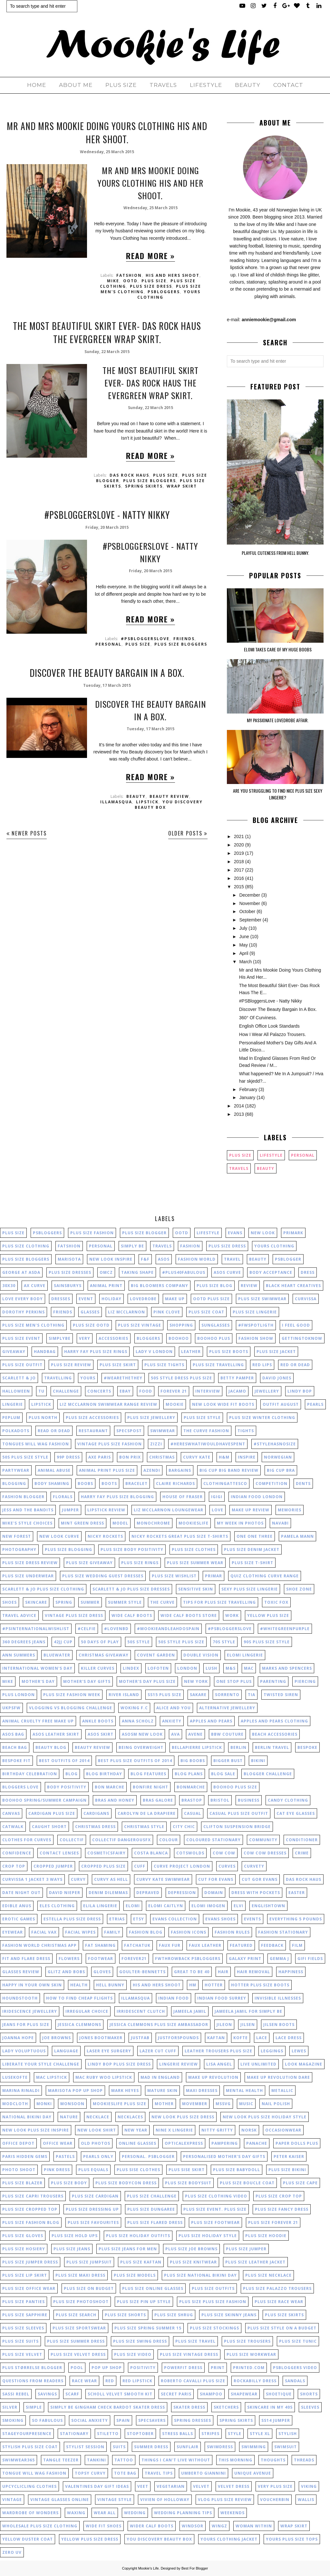 This screenshot has width=330, height=2576. Describe the element at coordinates (218, 2051) in the screenshot. I see `leather trousers plus size` at that location.